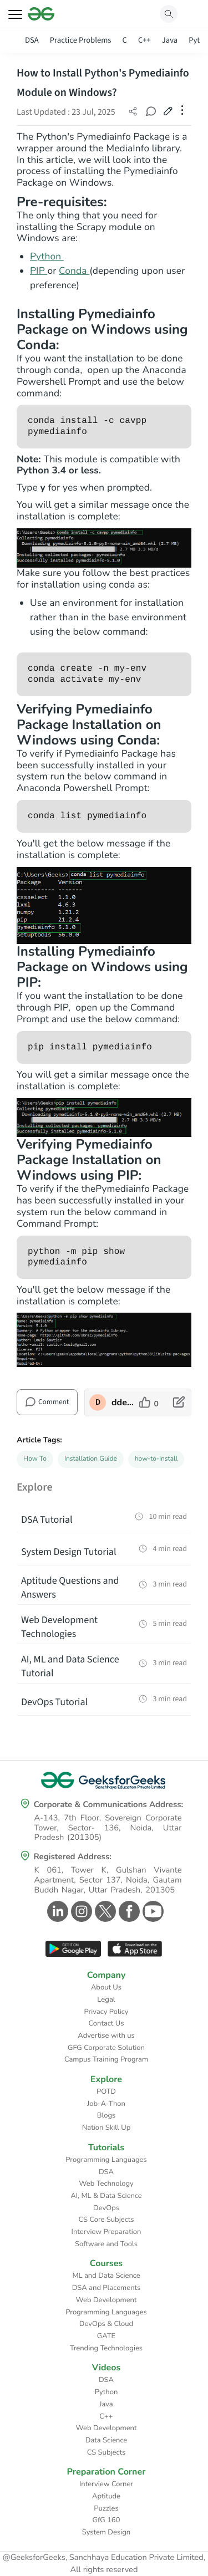 The width and height of the screenshot is (208, 2576). Describe the element at coordinates (106, 2104) in the screenshot. I see `Job-A-Thon` at that location.